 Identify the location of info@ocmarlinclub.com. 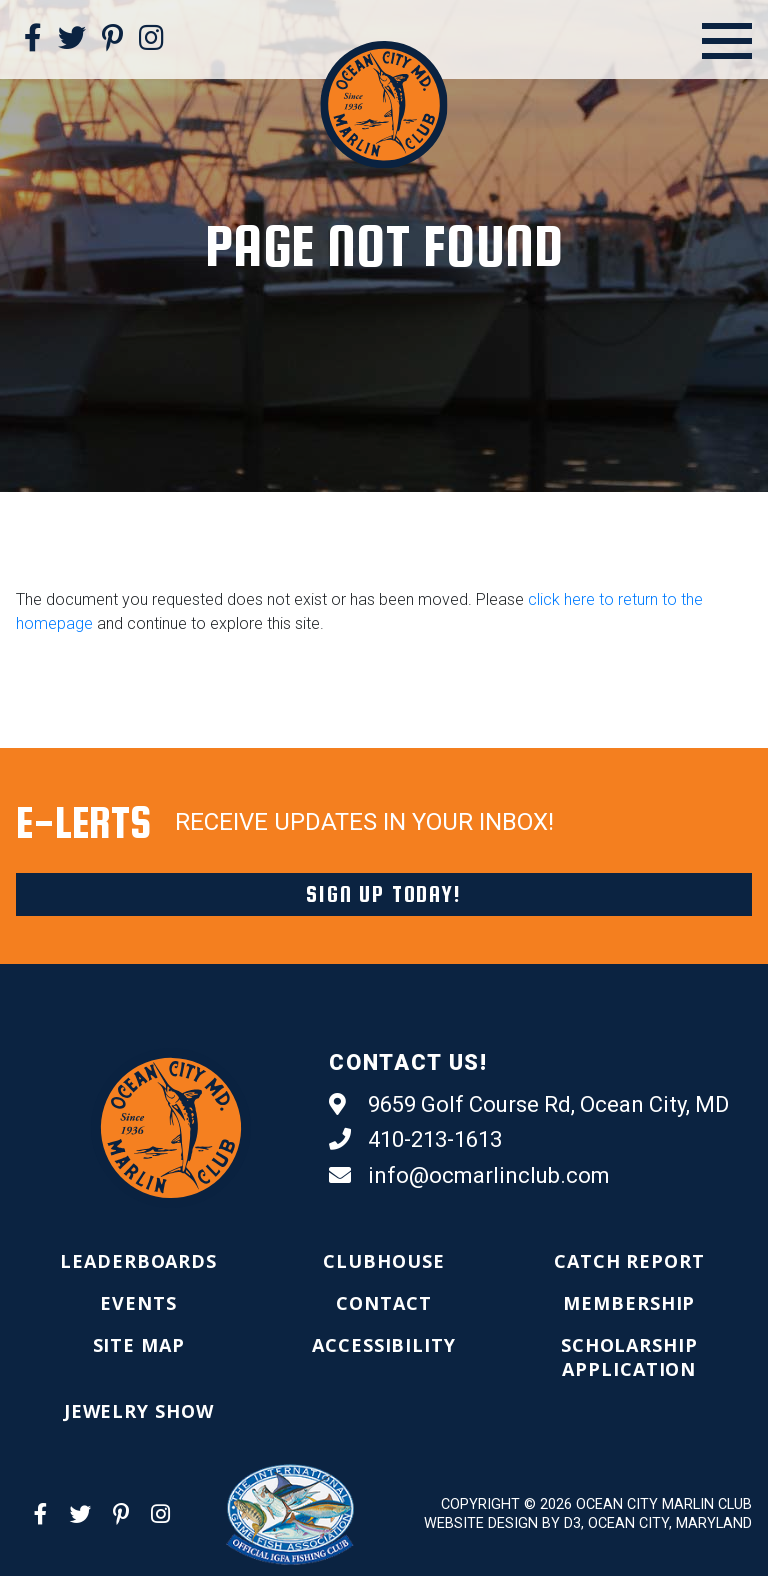
(469, 1176).